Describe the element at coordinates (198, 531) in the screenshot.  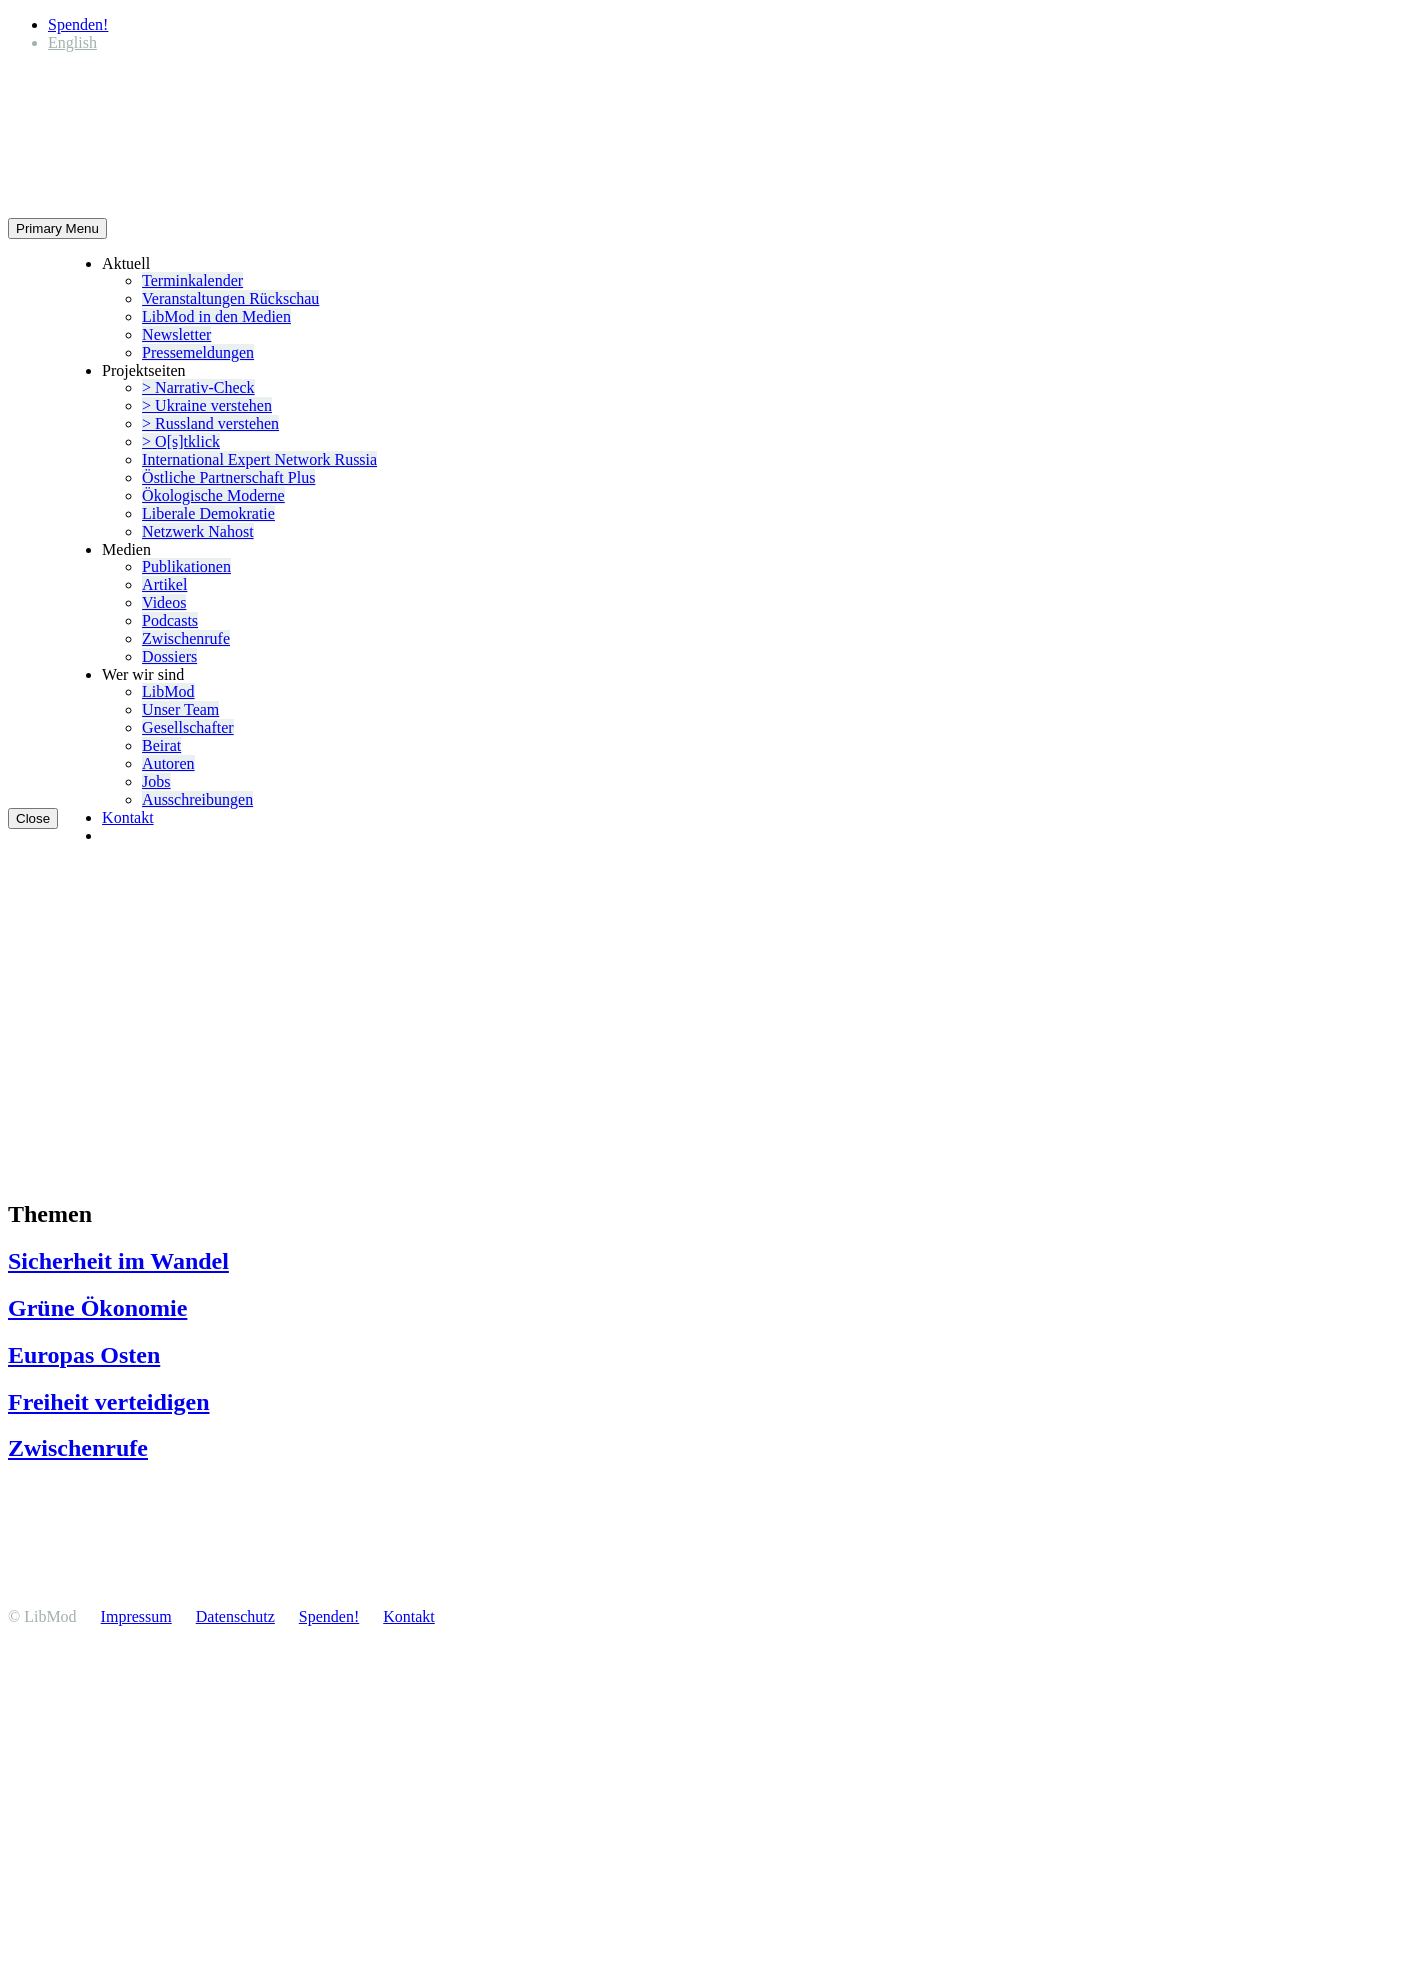
I see `Netzwerk Nahost` at that location.